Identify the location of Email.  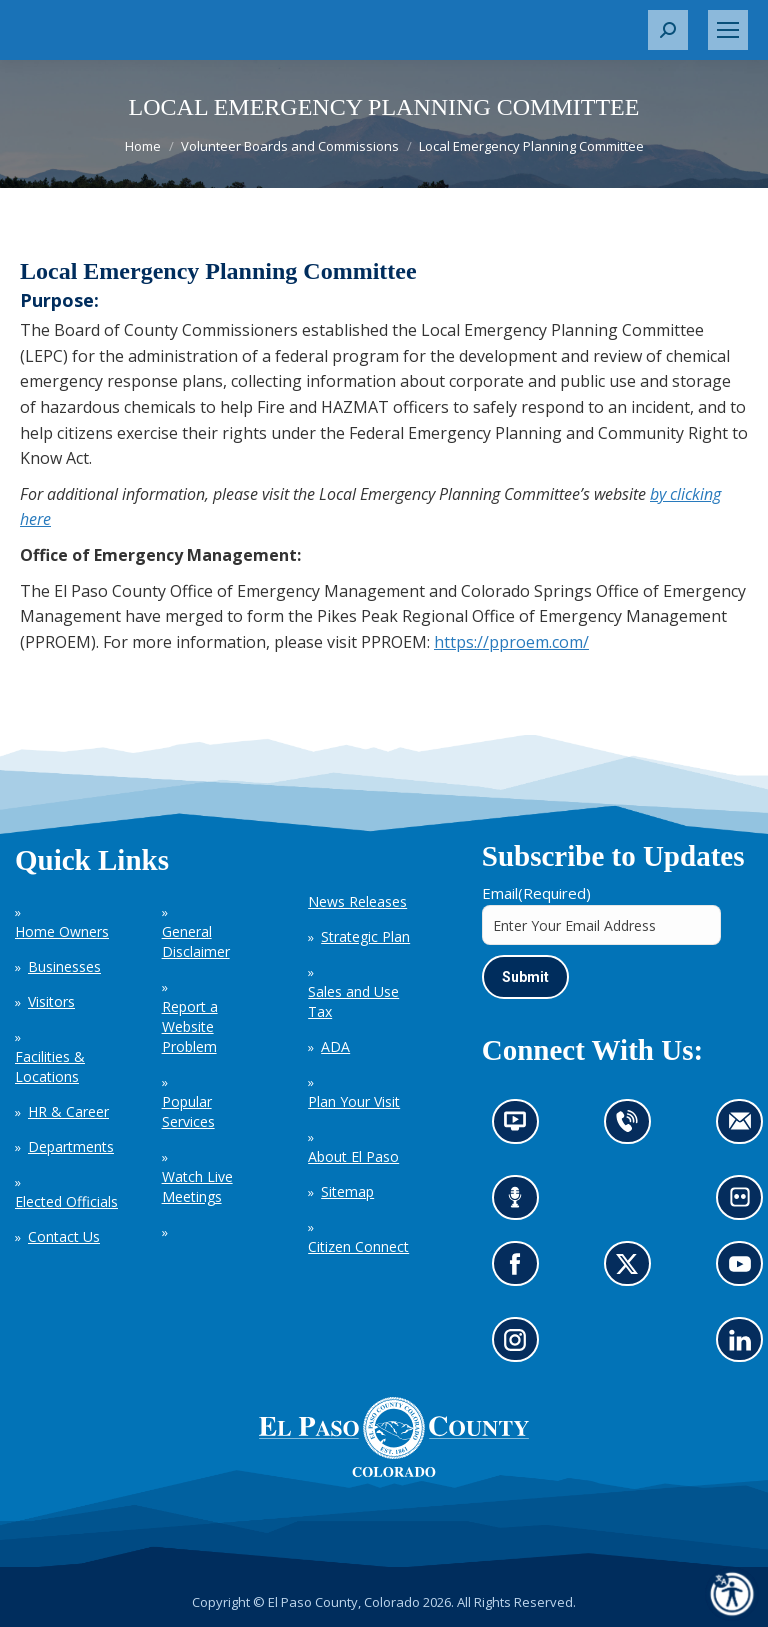
(536, 893).